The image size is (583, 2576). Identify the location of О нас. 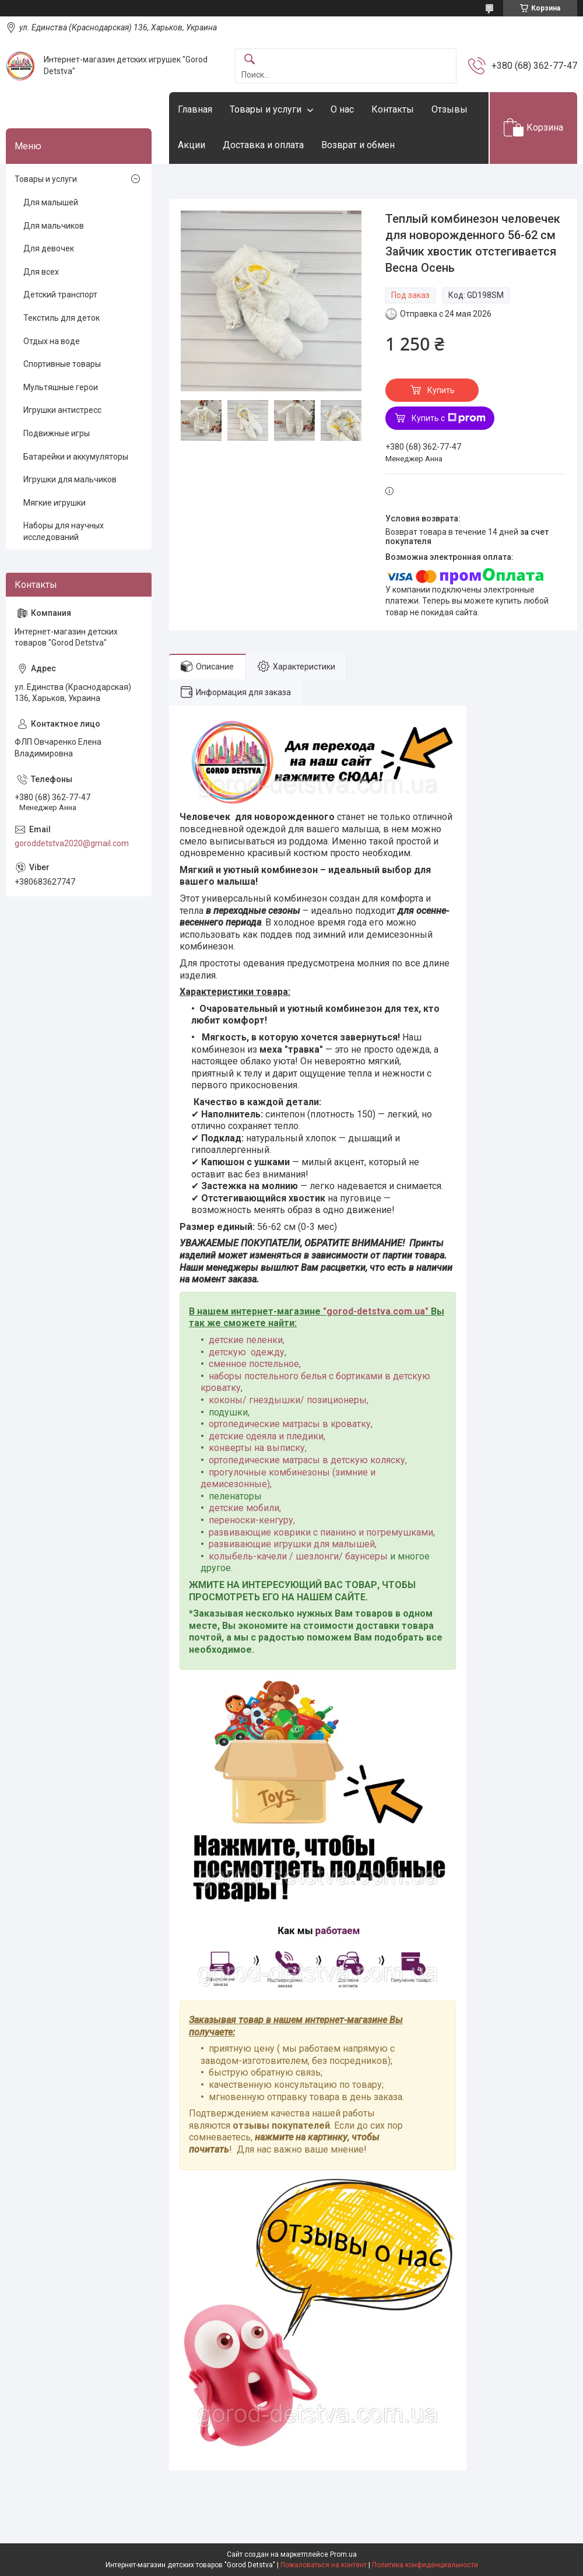
(342, 109).